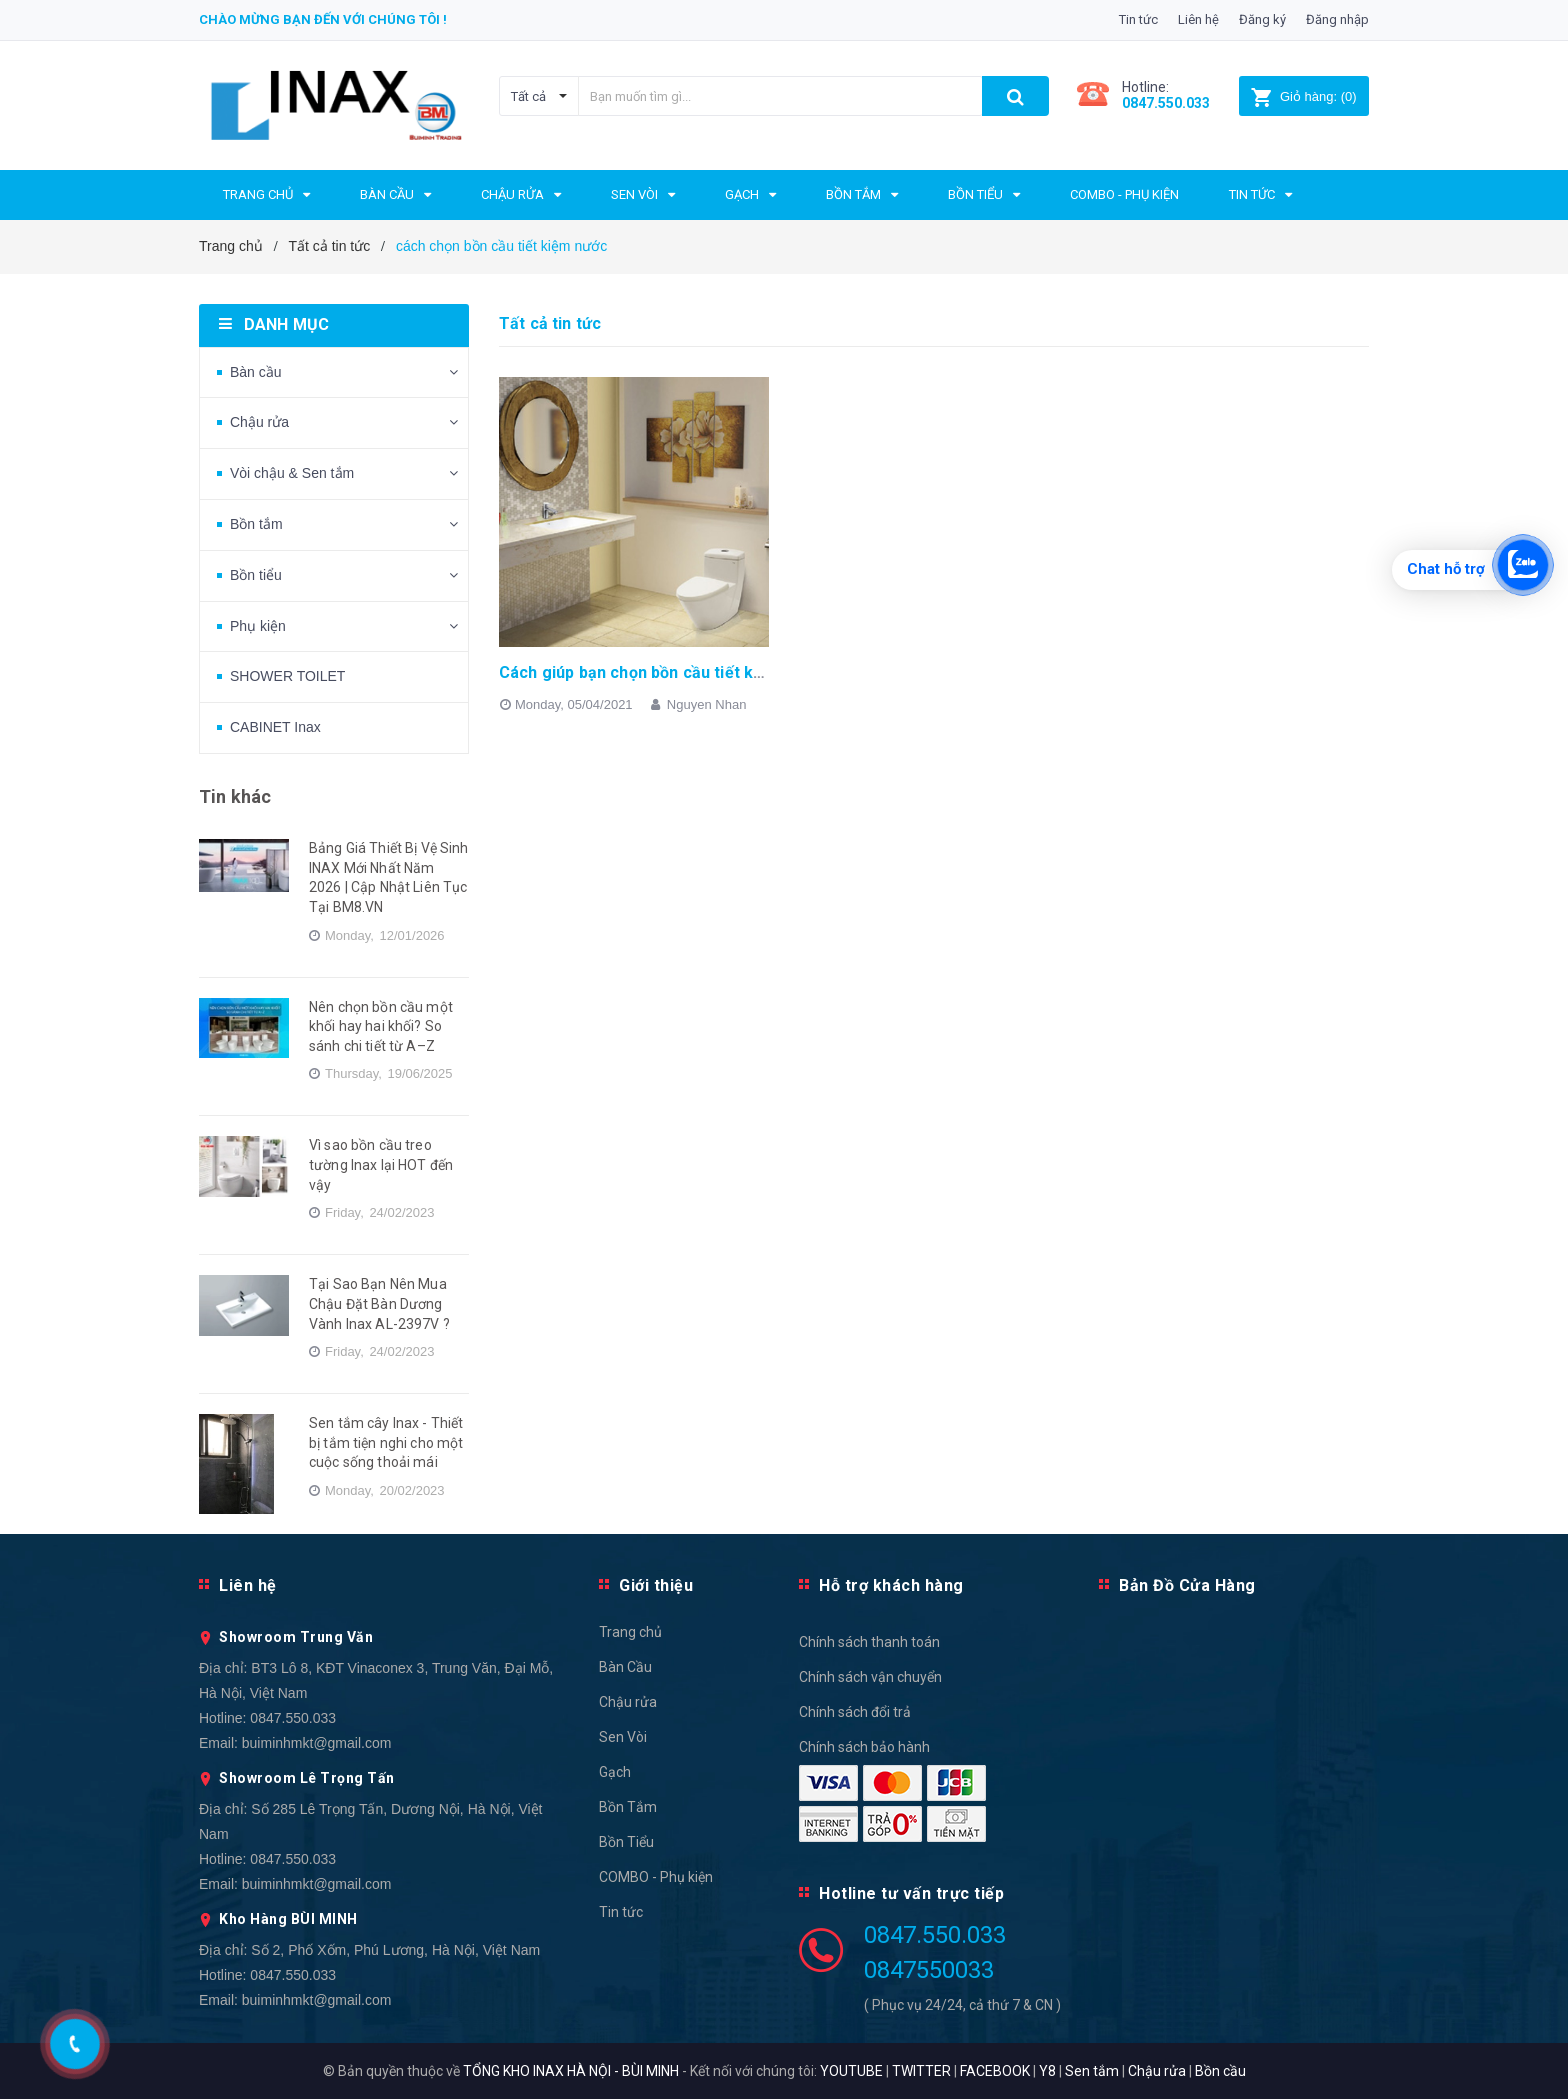 The width and height of the screenshot is (1568, 2099). What do you see at coordinates (891, 1585) in the screenshot?
I see `Hỗ trợ khách hàng [button]` at bounding box center [891, 1585].